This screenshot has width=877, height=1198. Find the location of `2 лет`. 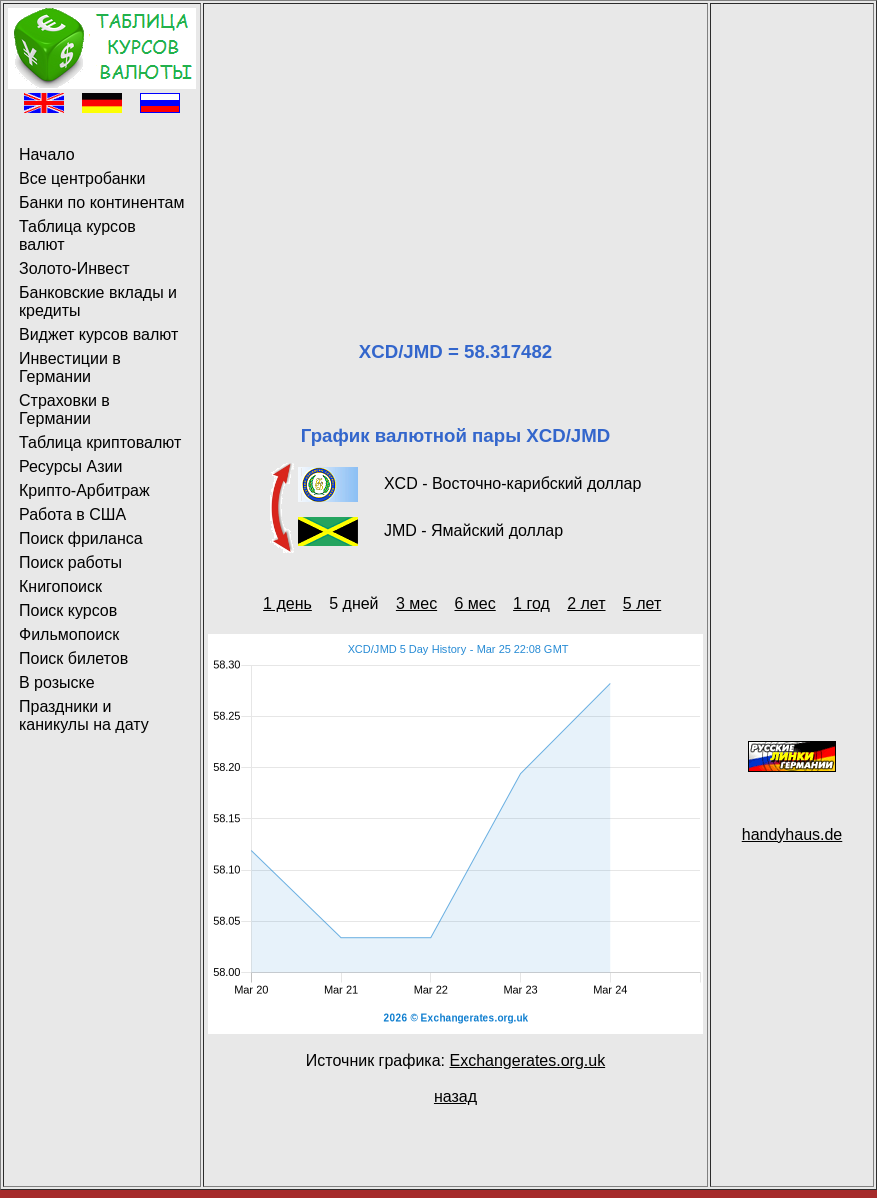

2 лет is located at coordinates (586, 603).